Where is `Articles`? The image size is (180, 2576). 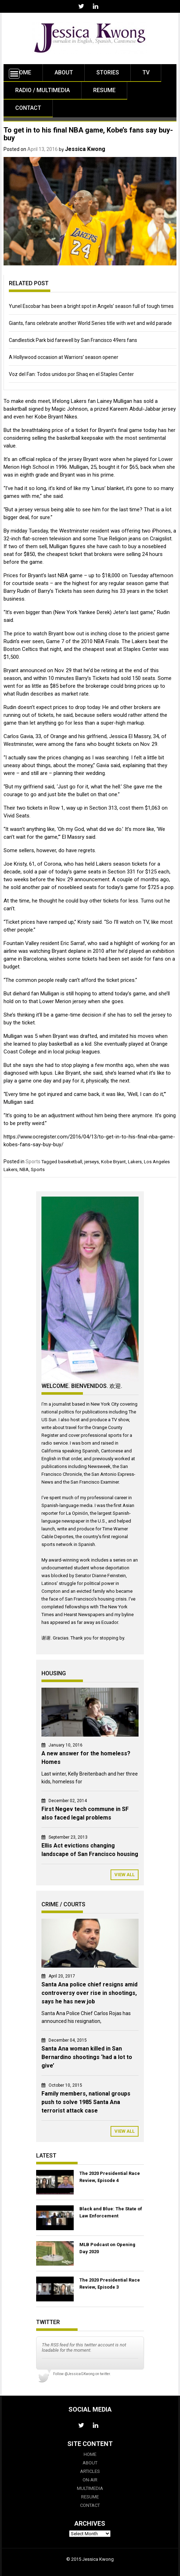 Articles is located at coordinates (90, 2471).